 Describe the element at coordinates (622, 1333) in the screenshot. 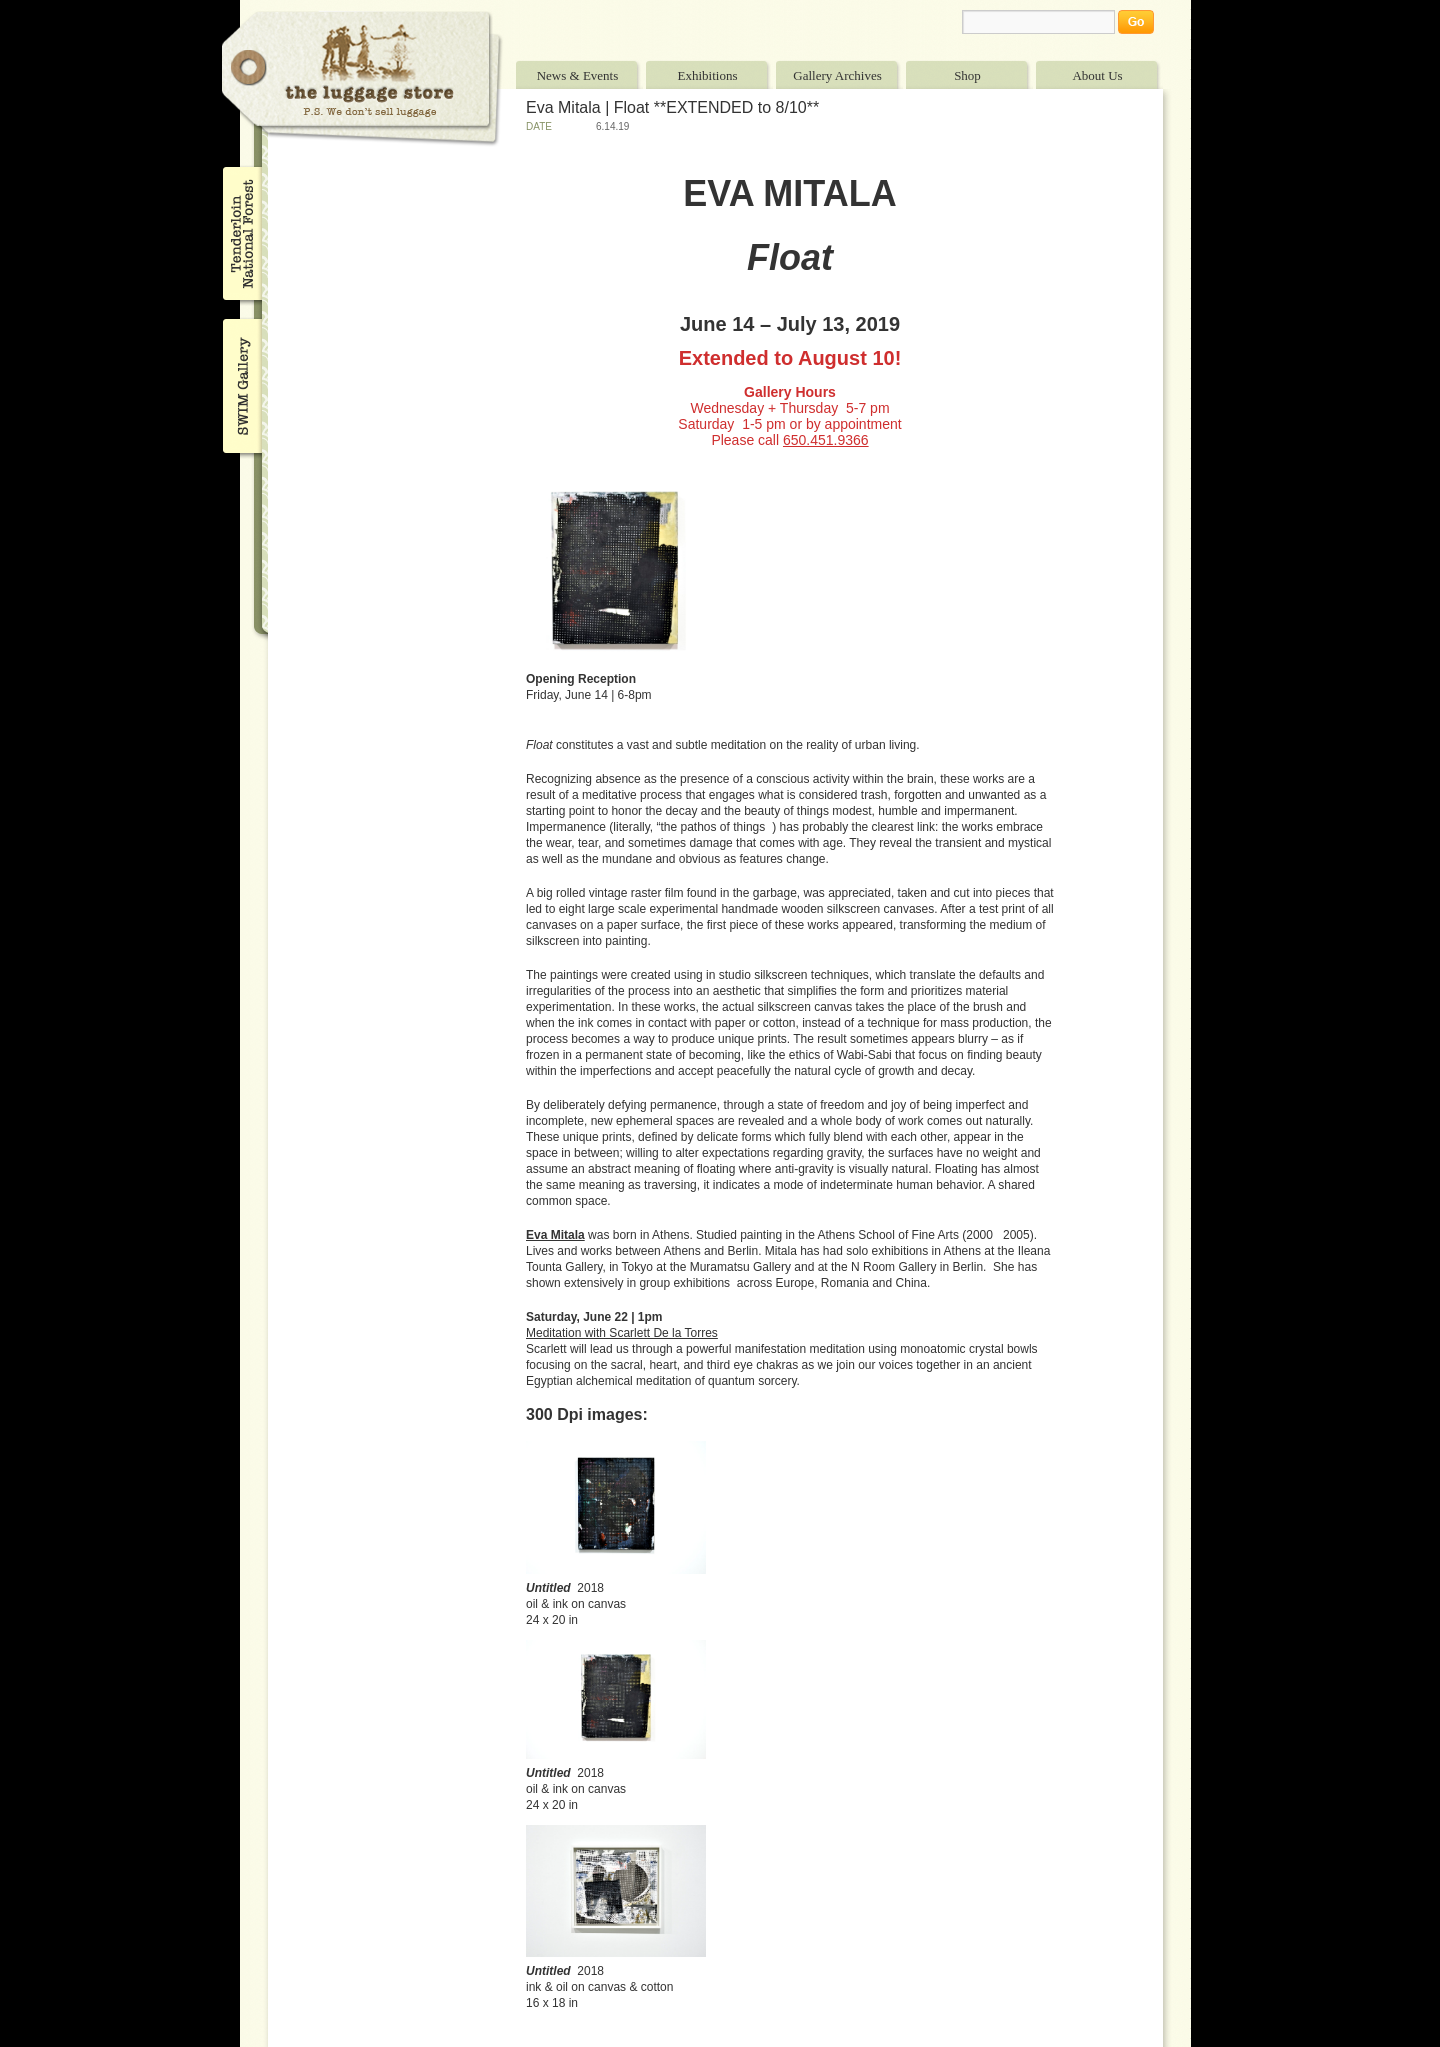

I see `Meditation with Scarlett De la Torres` at that location.